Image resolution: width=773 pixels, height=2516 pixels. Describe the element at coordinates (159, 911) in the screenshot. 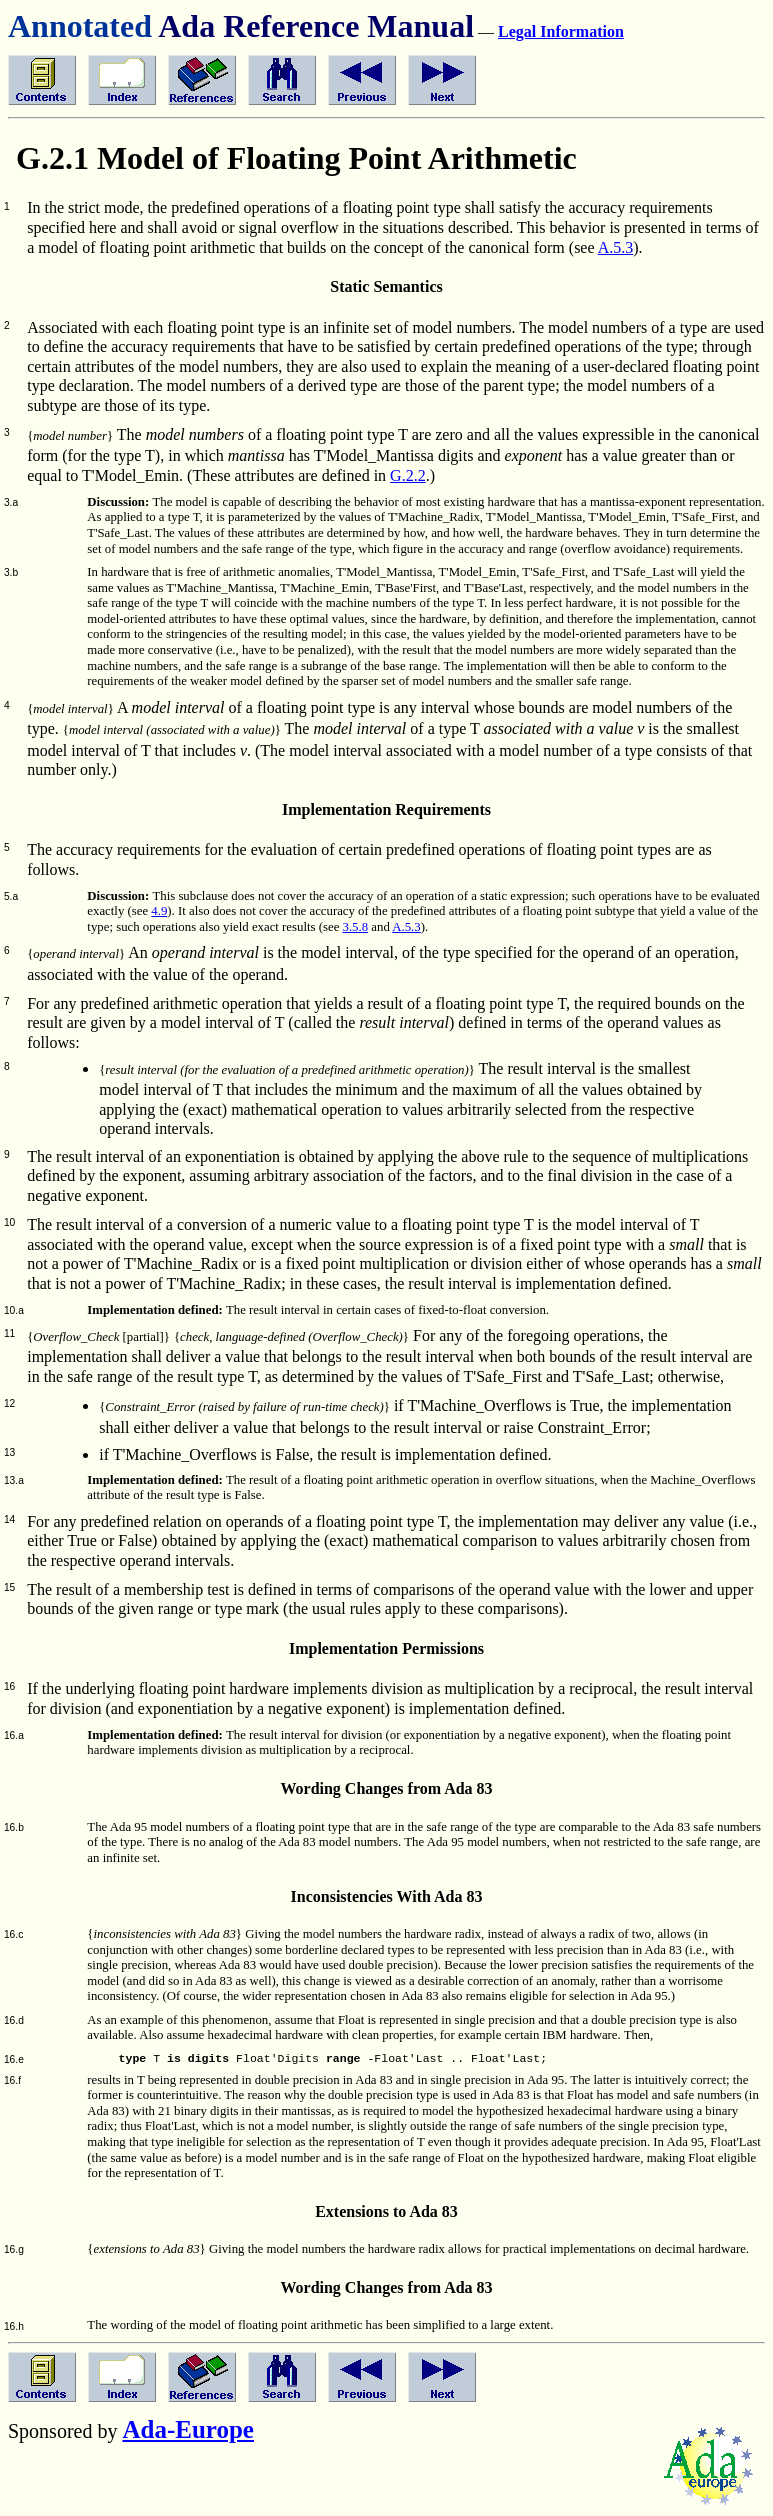

I see `4.9` at that location.